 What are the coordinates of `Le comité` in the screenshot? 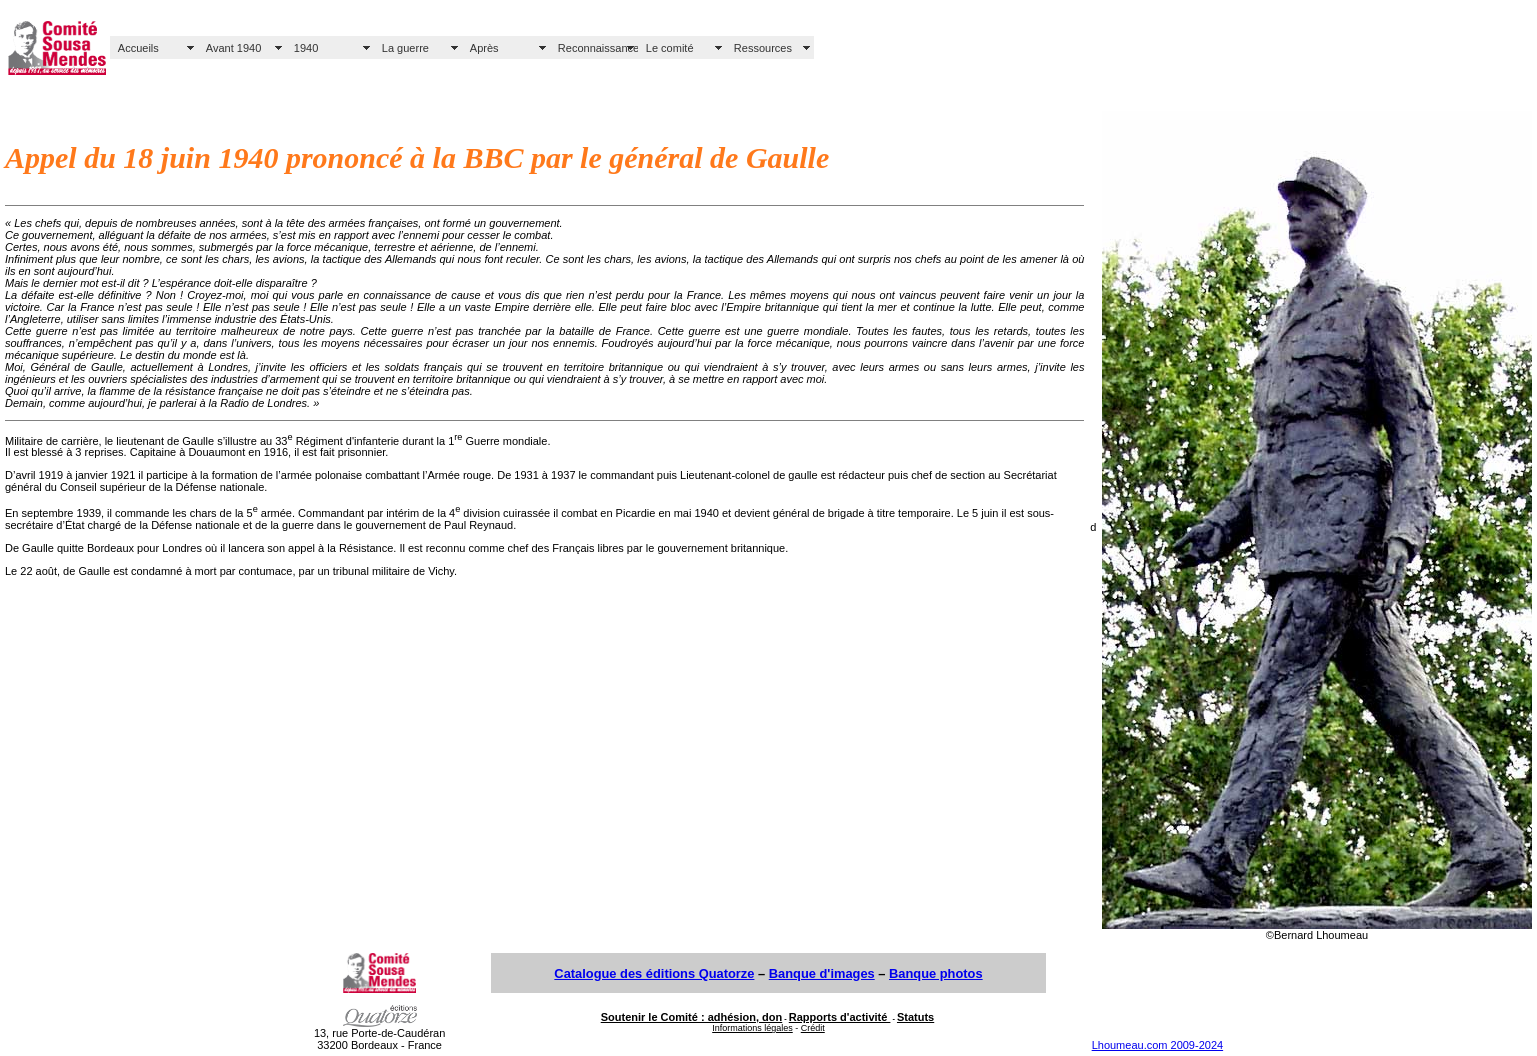 It's located at (670, 48).